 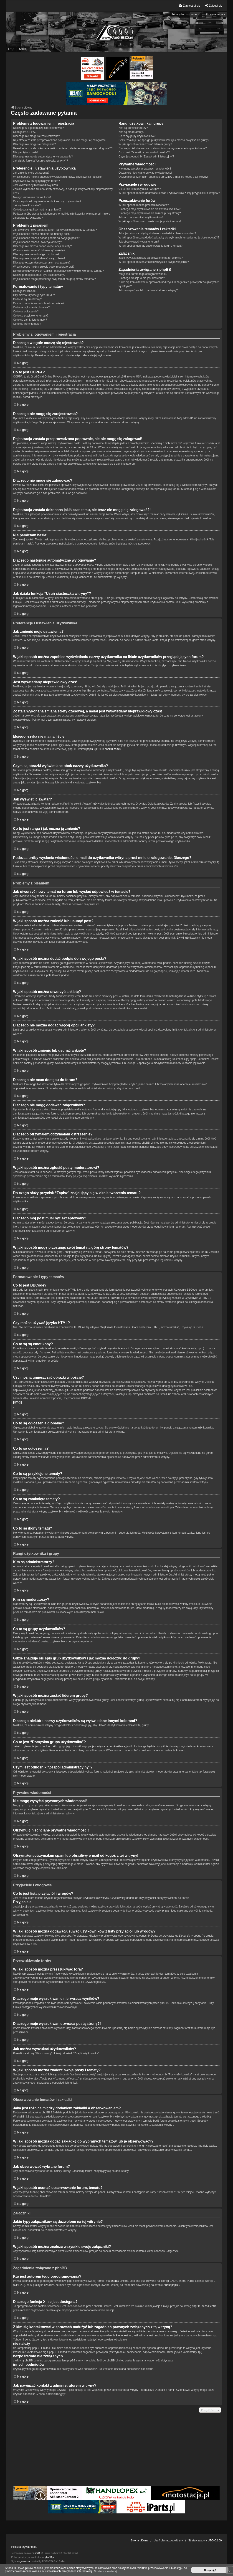 What do you see at coordinates (55, 229) in the screenshot?
I see `Jak utworzyć nowy temat na forum lub wysłać odpowiedź w temacie?` at bounding box center [55, 229].